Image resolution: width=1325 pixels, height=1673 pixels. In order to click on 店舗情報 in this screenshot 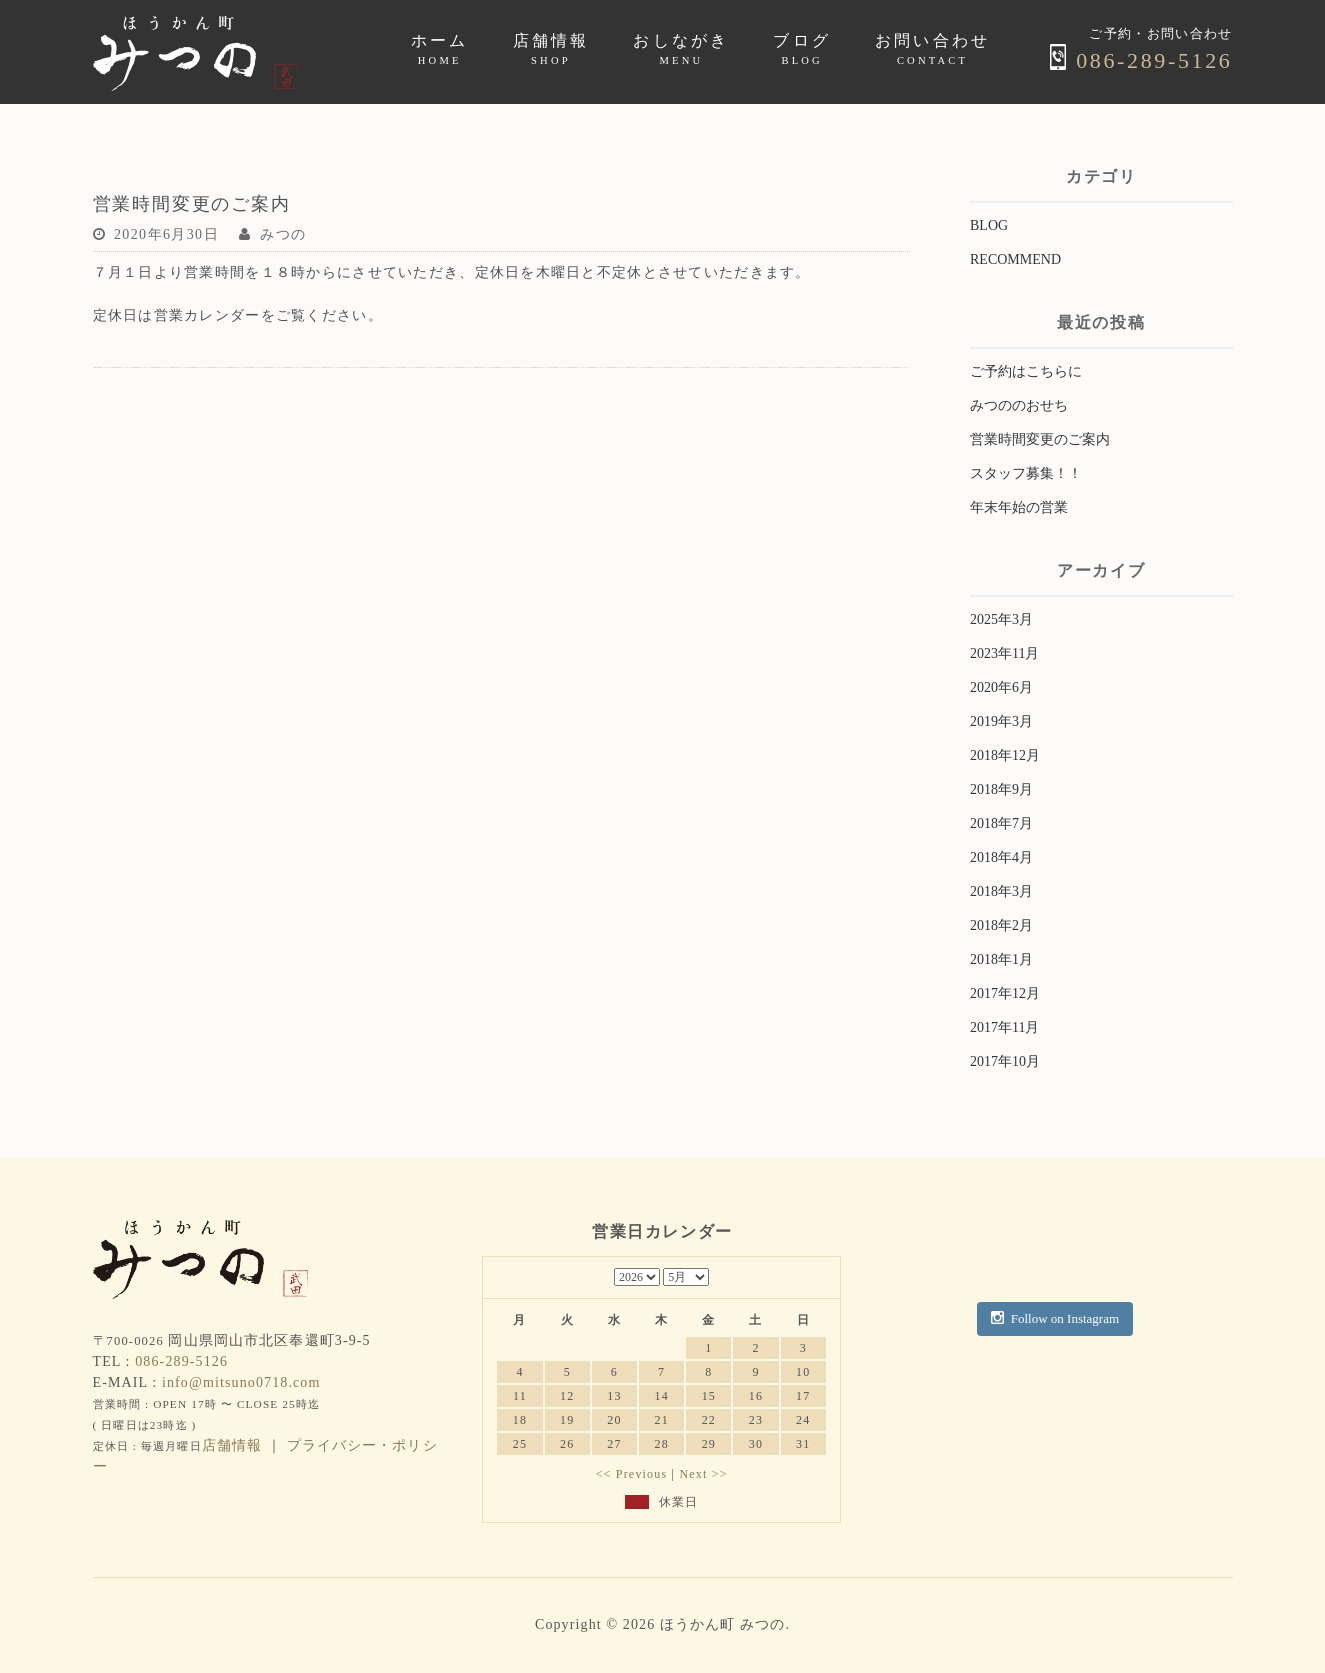, I will do `click(551, 49)`.